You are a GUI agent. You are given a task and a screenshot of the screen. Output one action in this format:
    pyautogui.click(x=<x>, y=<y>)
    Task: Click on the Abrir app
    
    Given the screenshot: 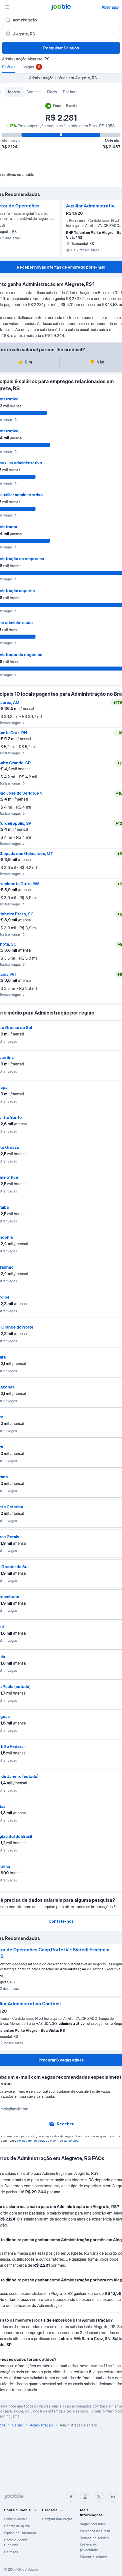 What is the action you would take?
    pyautogui.click(x=110, y=7)
    